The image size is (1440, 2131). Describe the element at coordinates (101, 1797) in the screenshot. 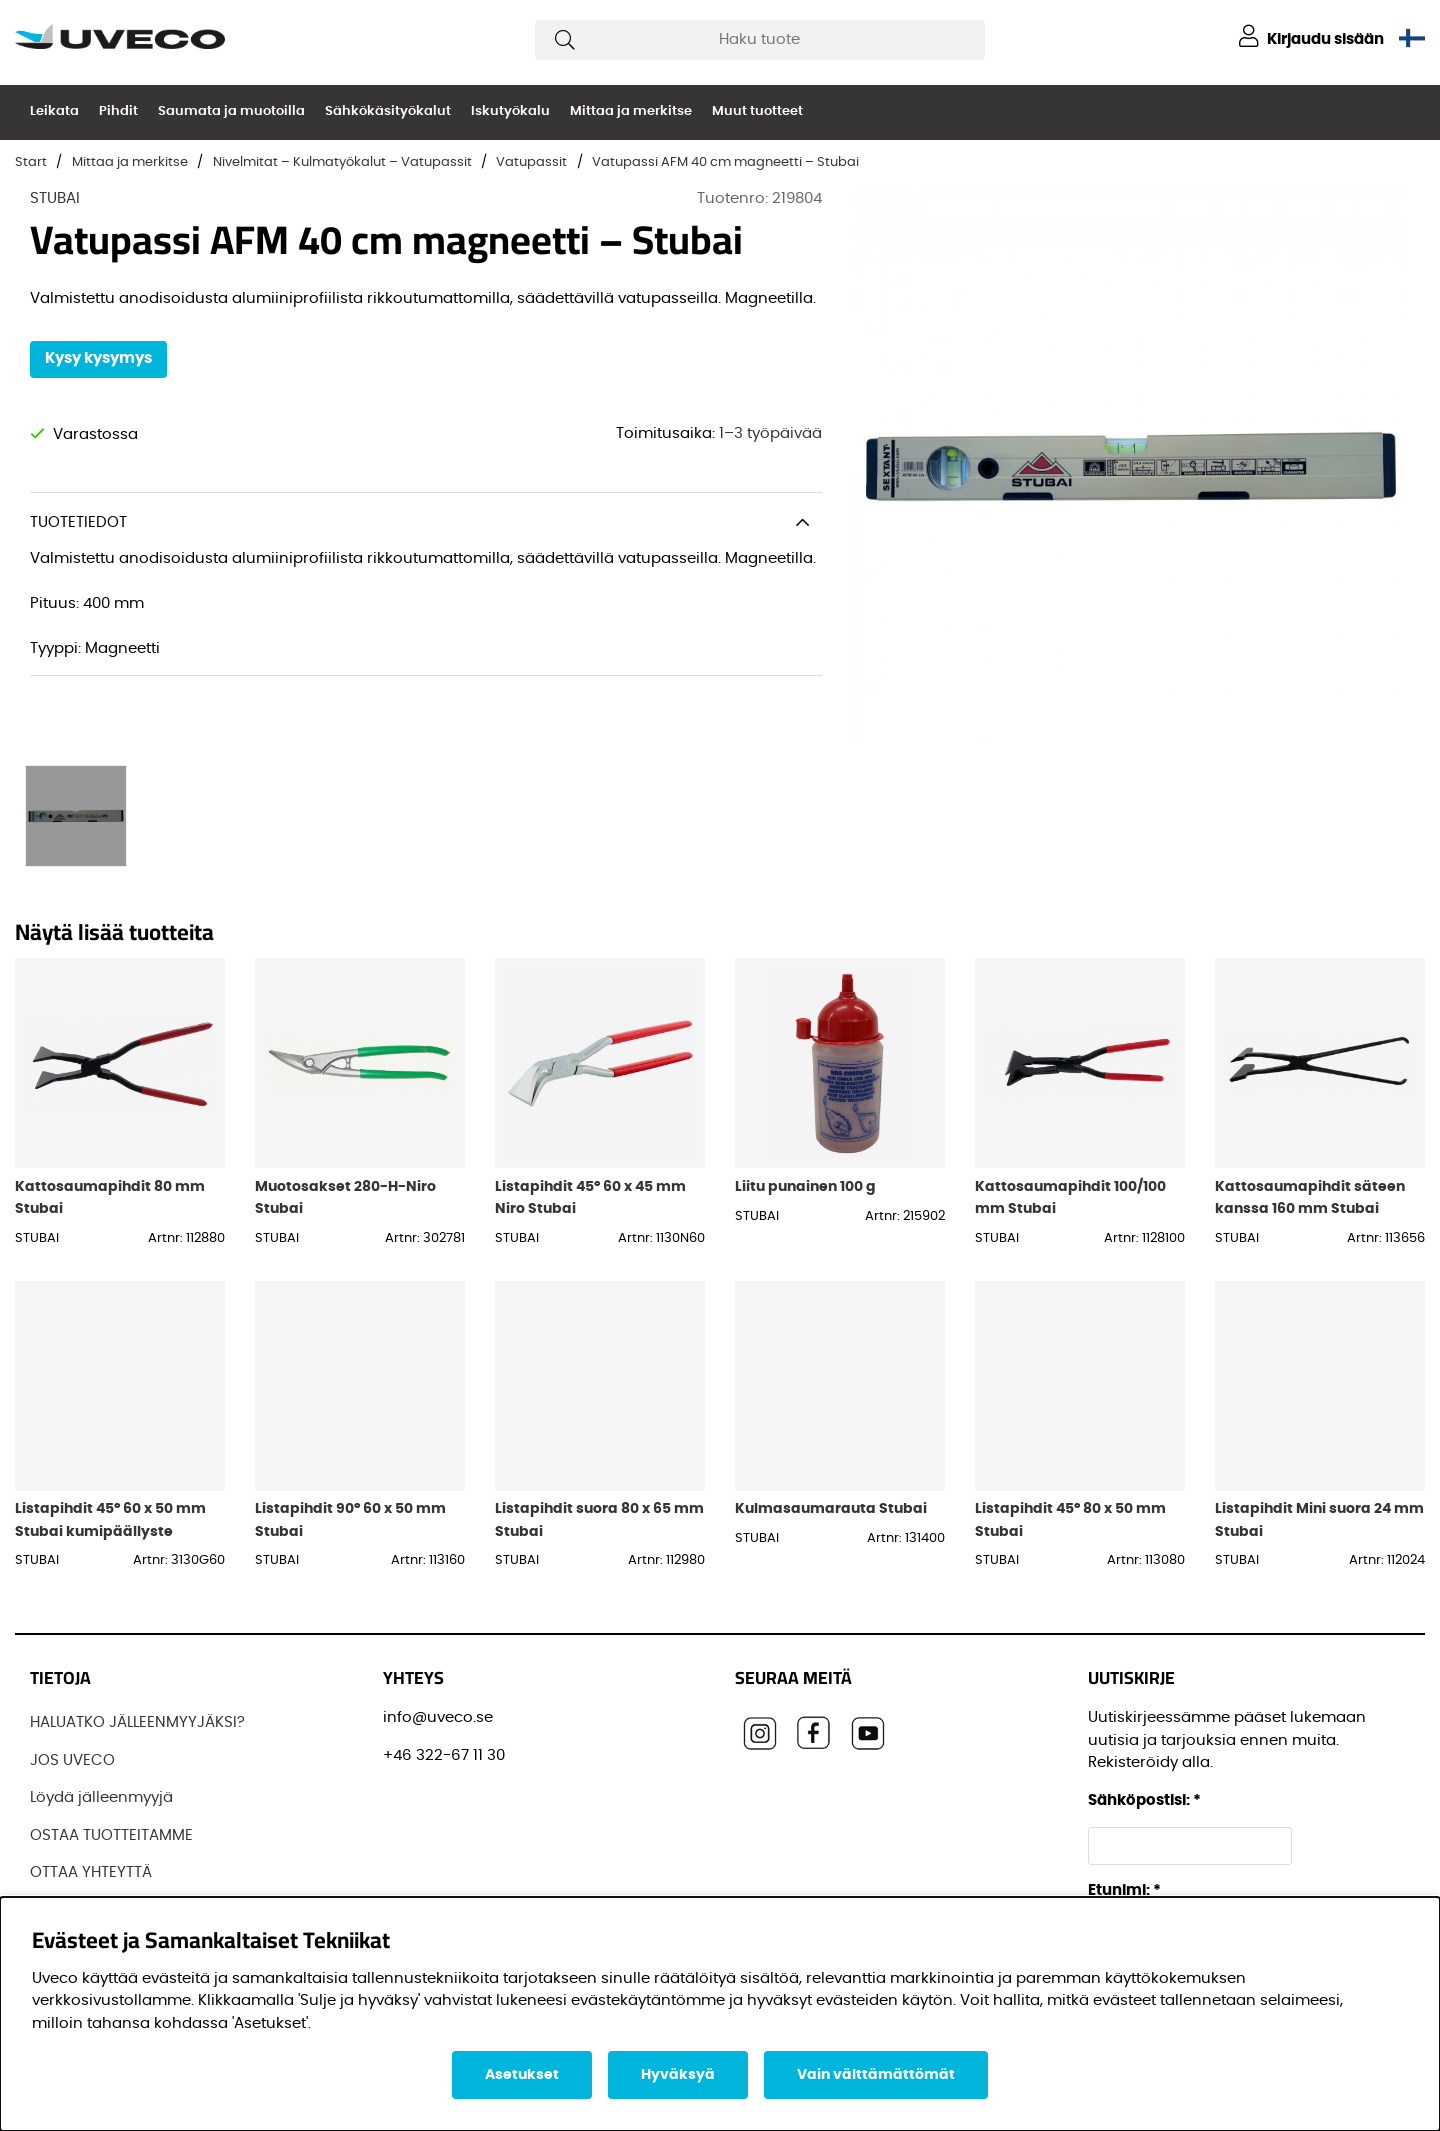

I see `Löydä jälleenmyyjä` at that location.